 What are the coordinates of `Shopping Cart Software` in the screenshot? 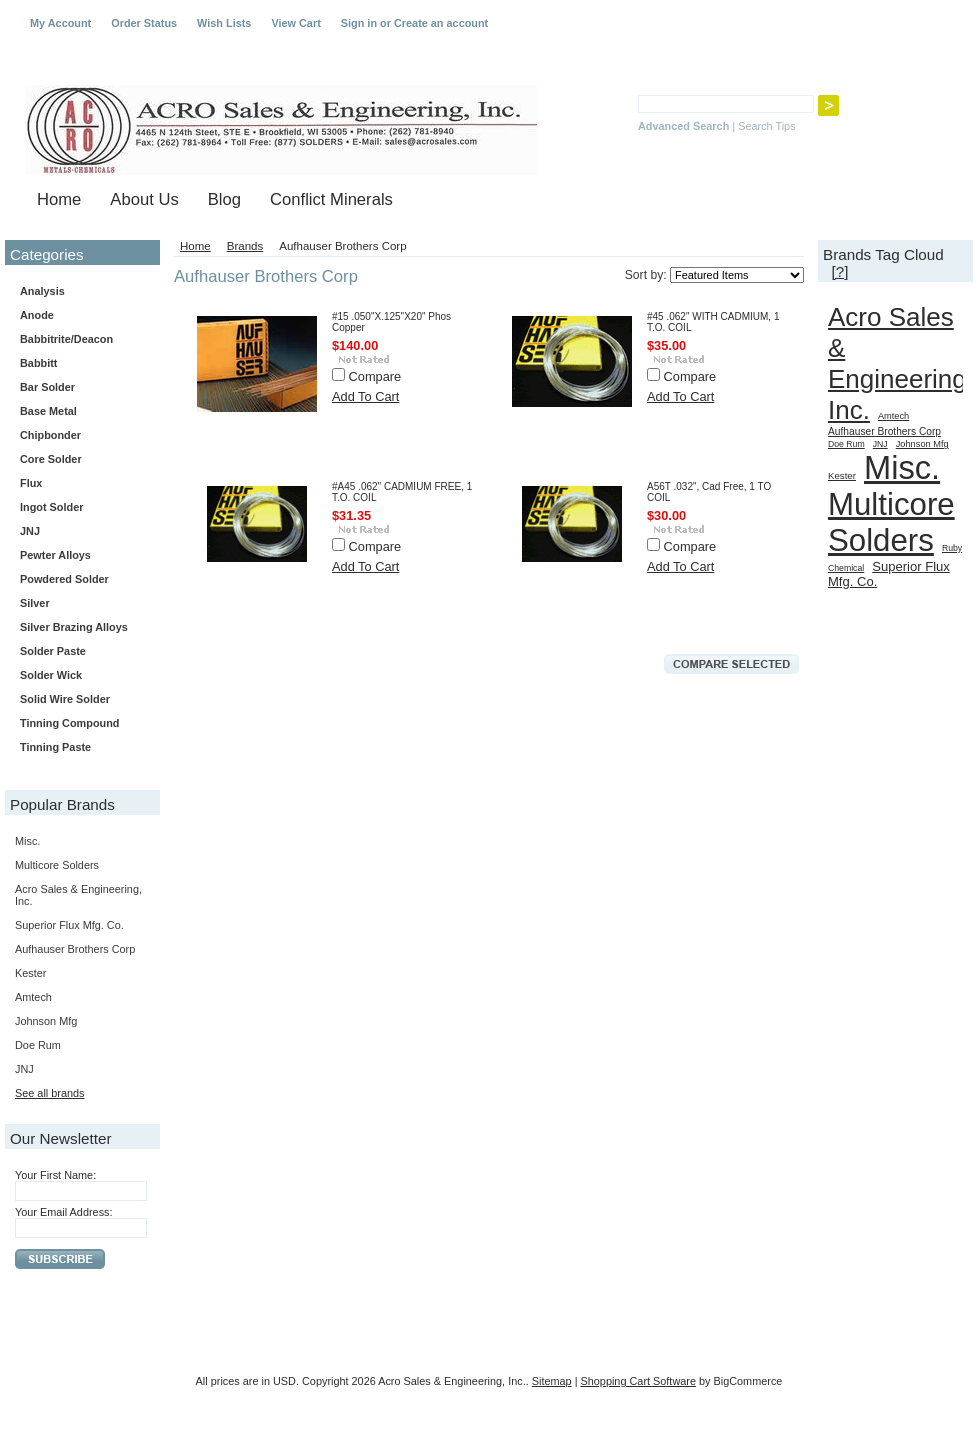 It's located at (638, 1381).